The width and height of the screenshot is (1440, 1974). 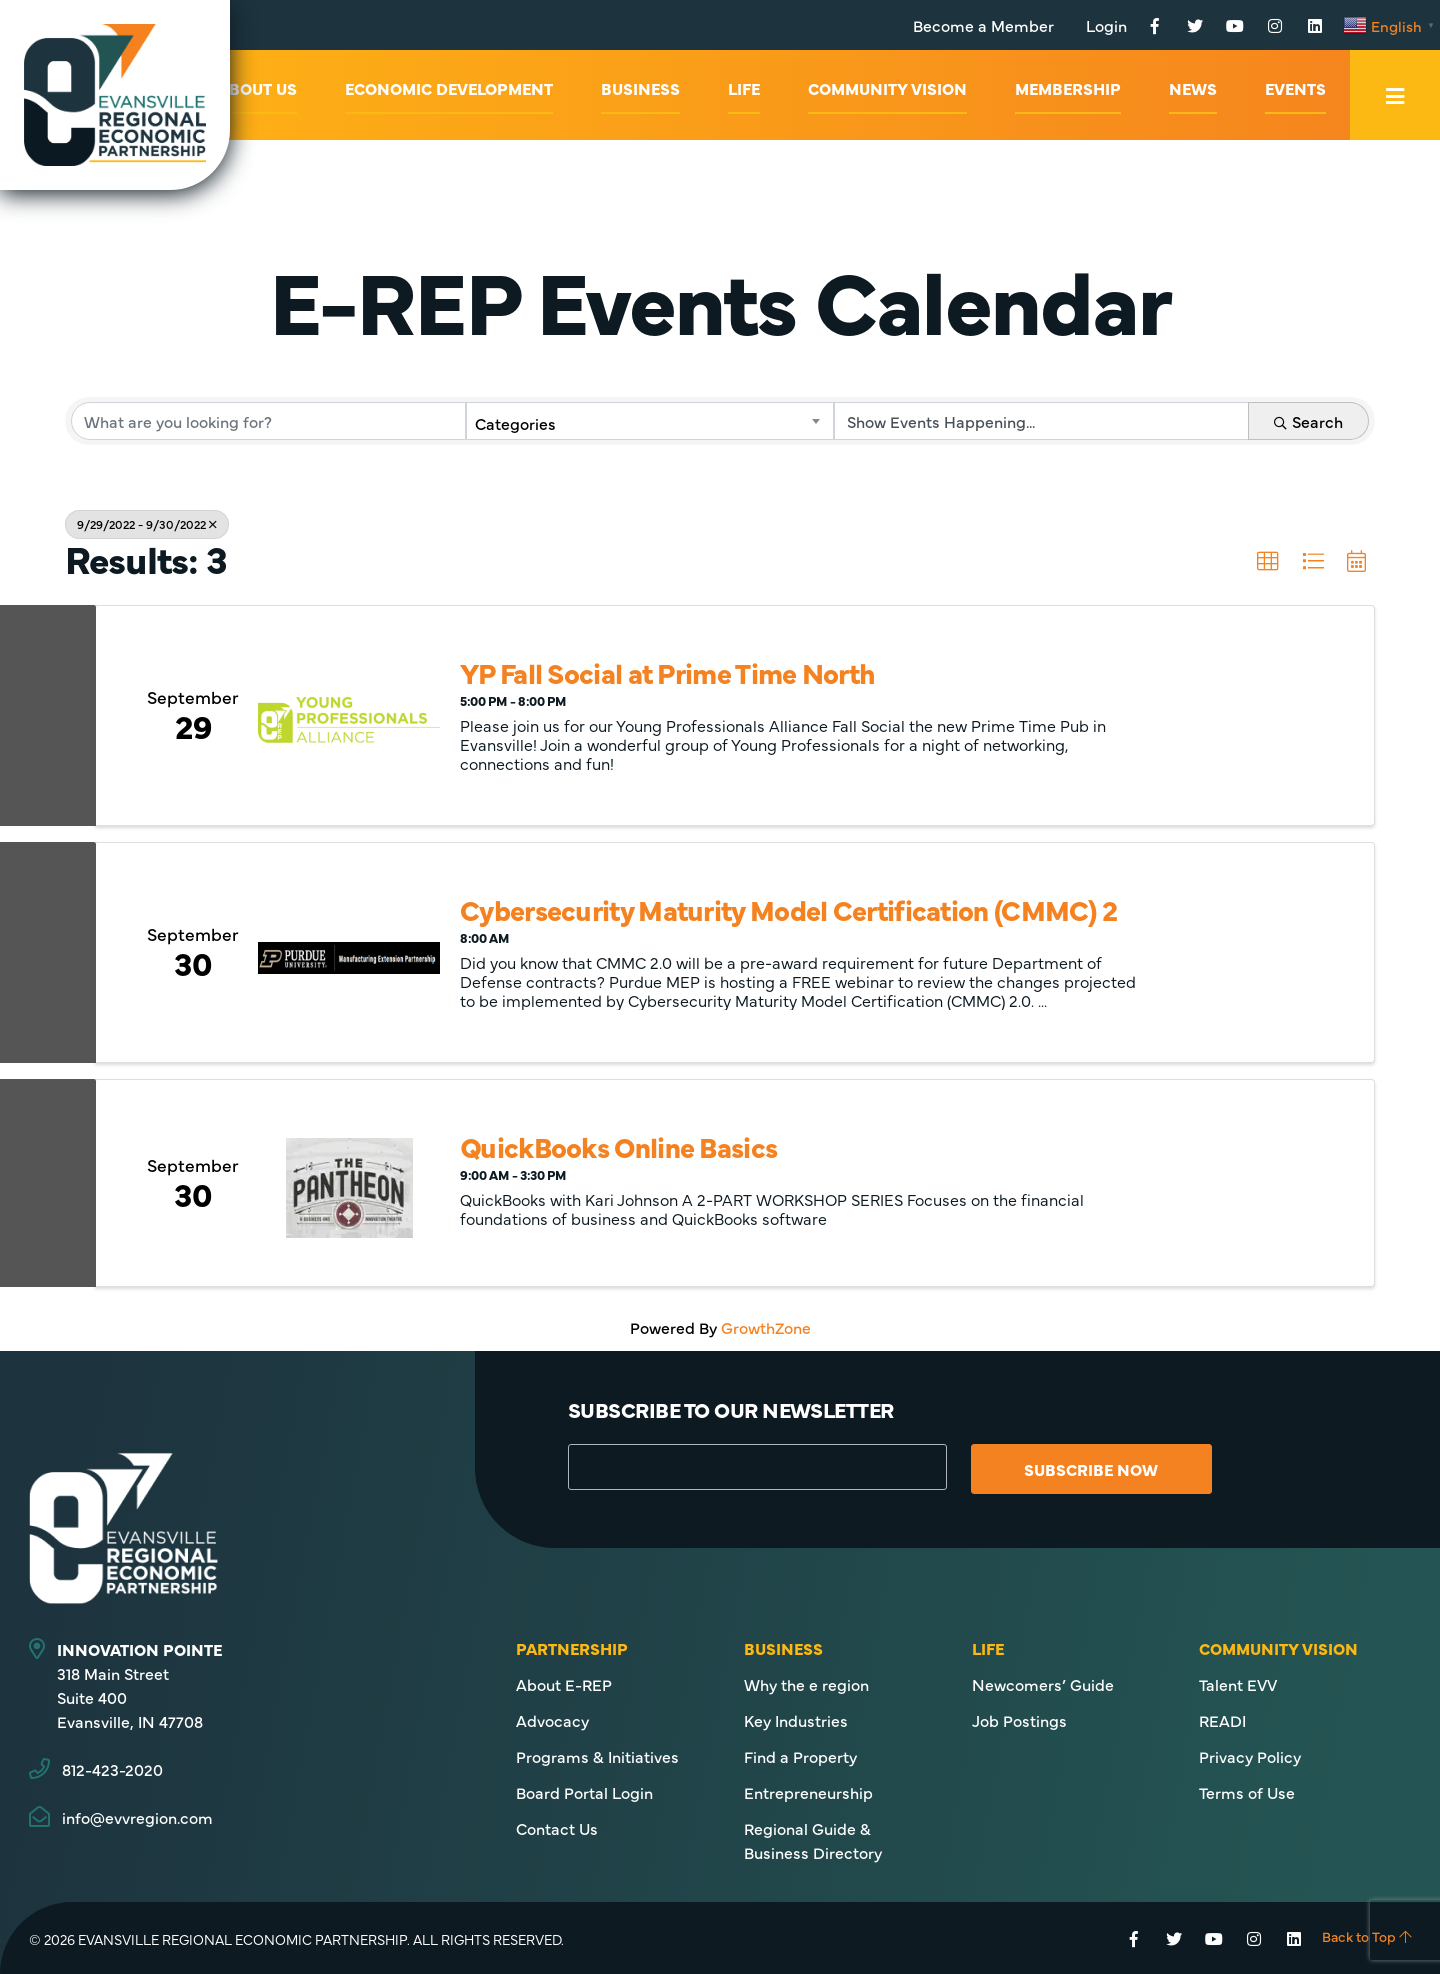 What do you see at coordinates (788, 909) in the screenshot?
I see `Cybersecurity Maturity Model Certification (CMMC) 2` at bounding box center [788, 909].